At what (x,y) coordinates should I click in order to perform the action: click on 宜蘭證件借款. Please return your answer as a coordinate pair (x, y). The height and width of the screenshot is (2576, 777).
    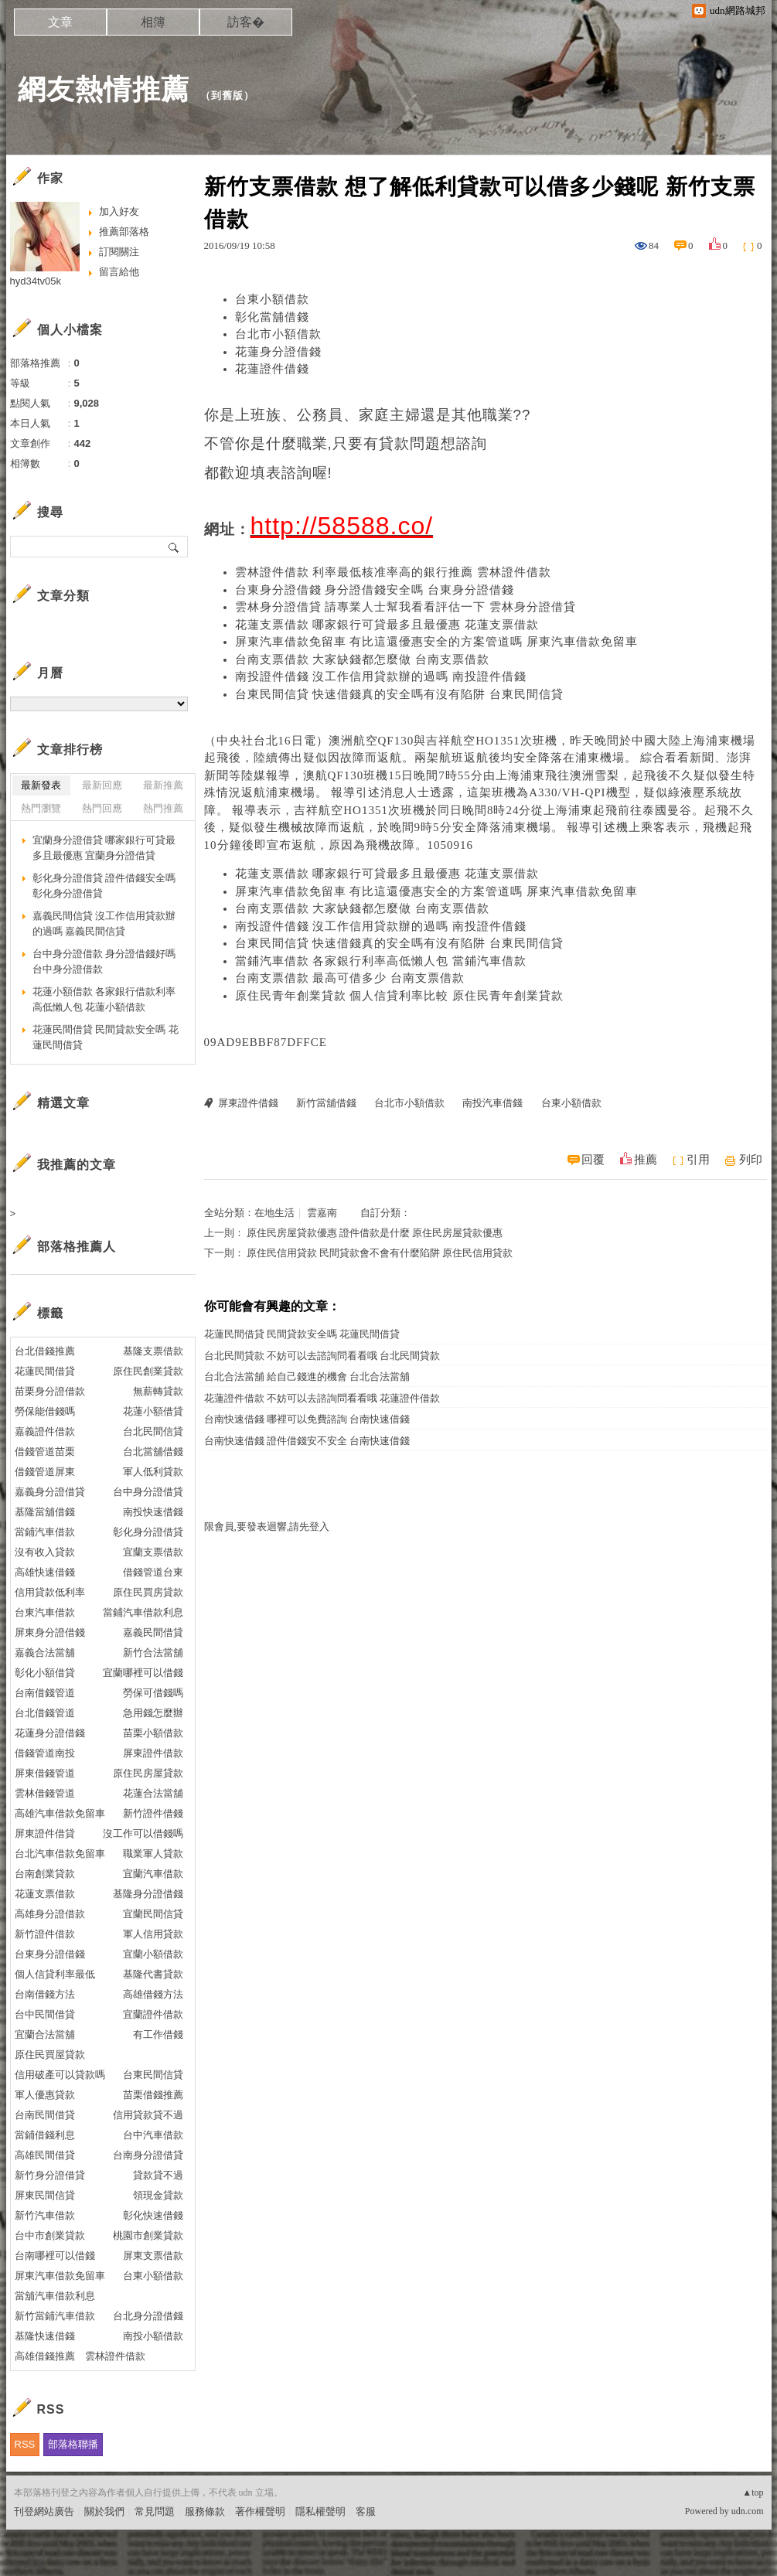
    Looking at the image, I should click on (153, 2014).